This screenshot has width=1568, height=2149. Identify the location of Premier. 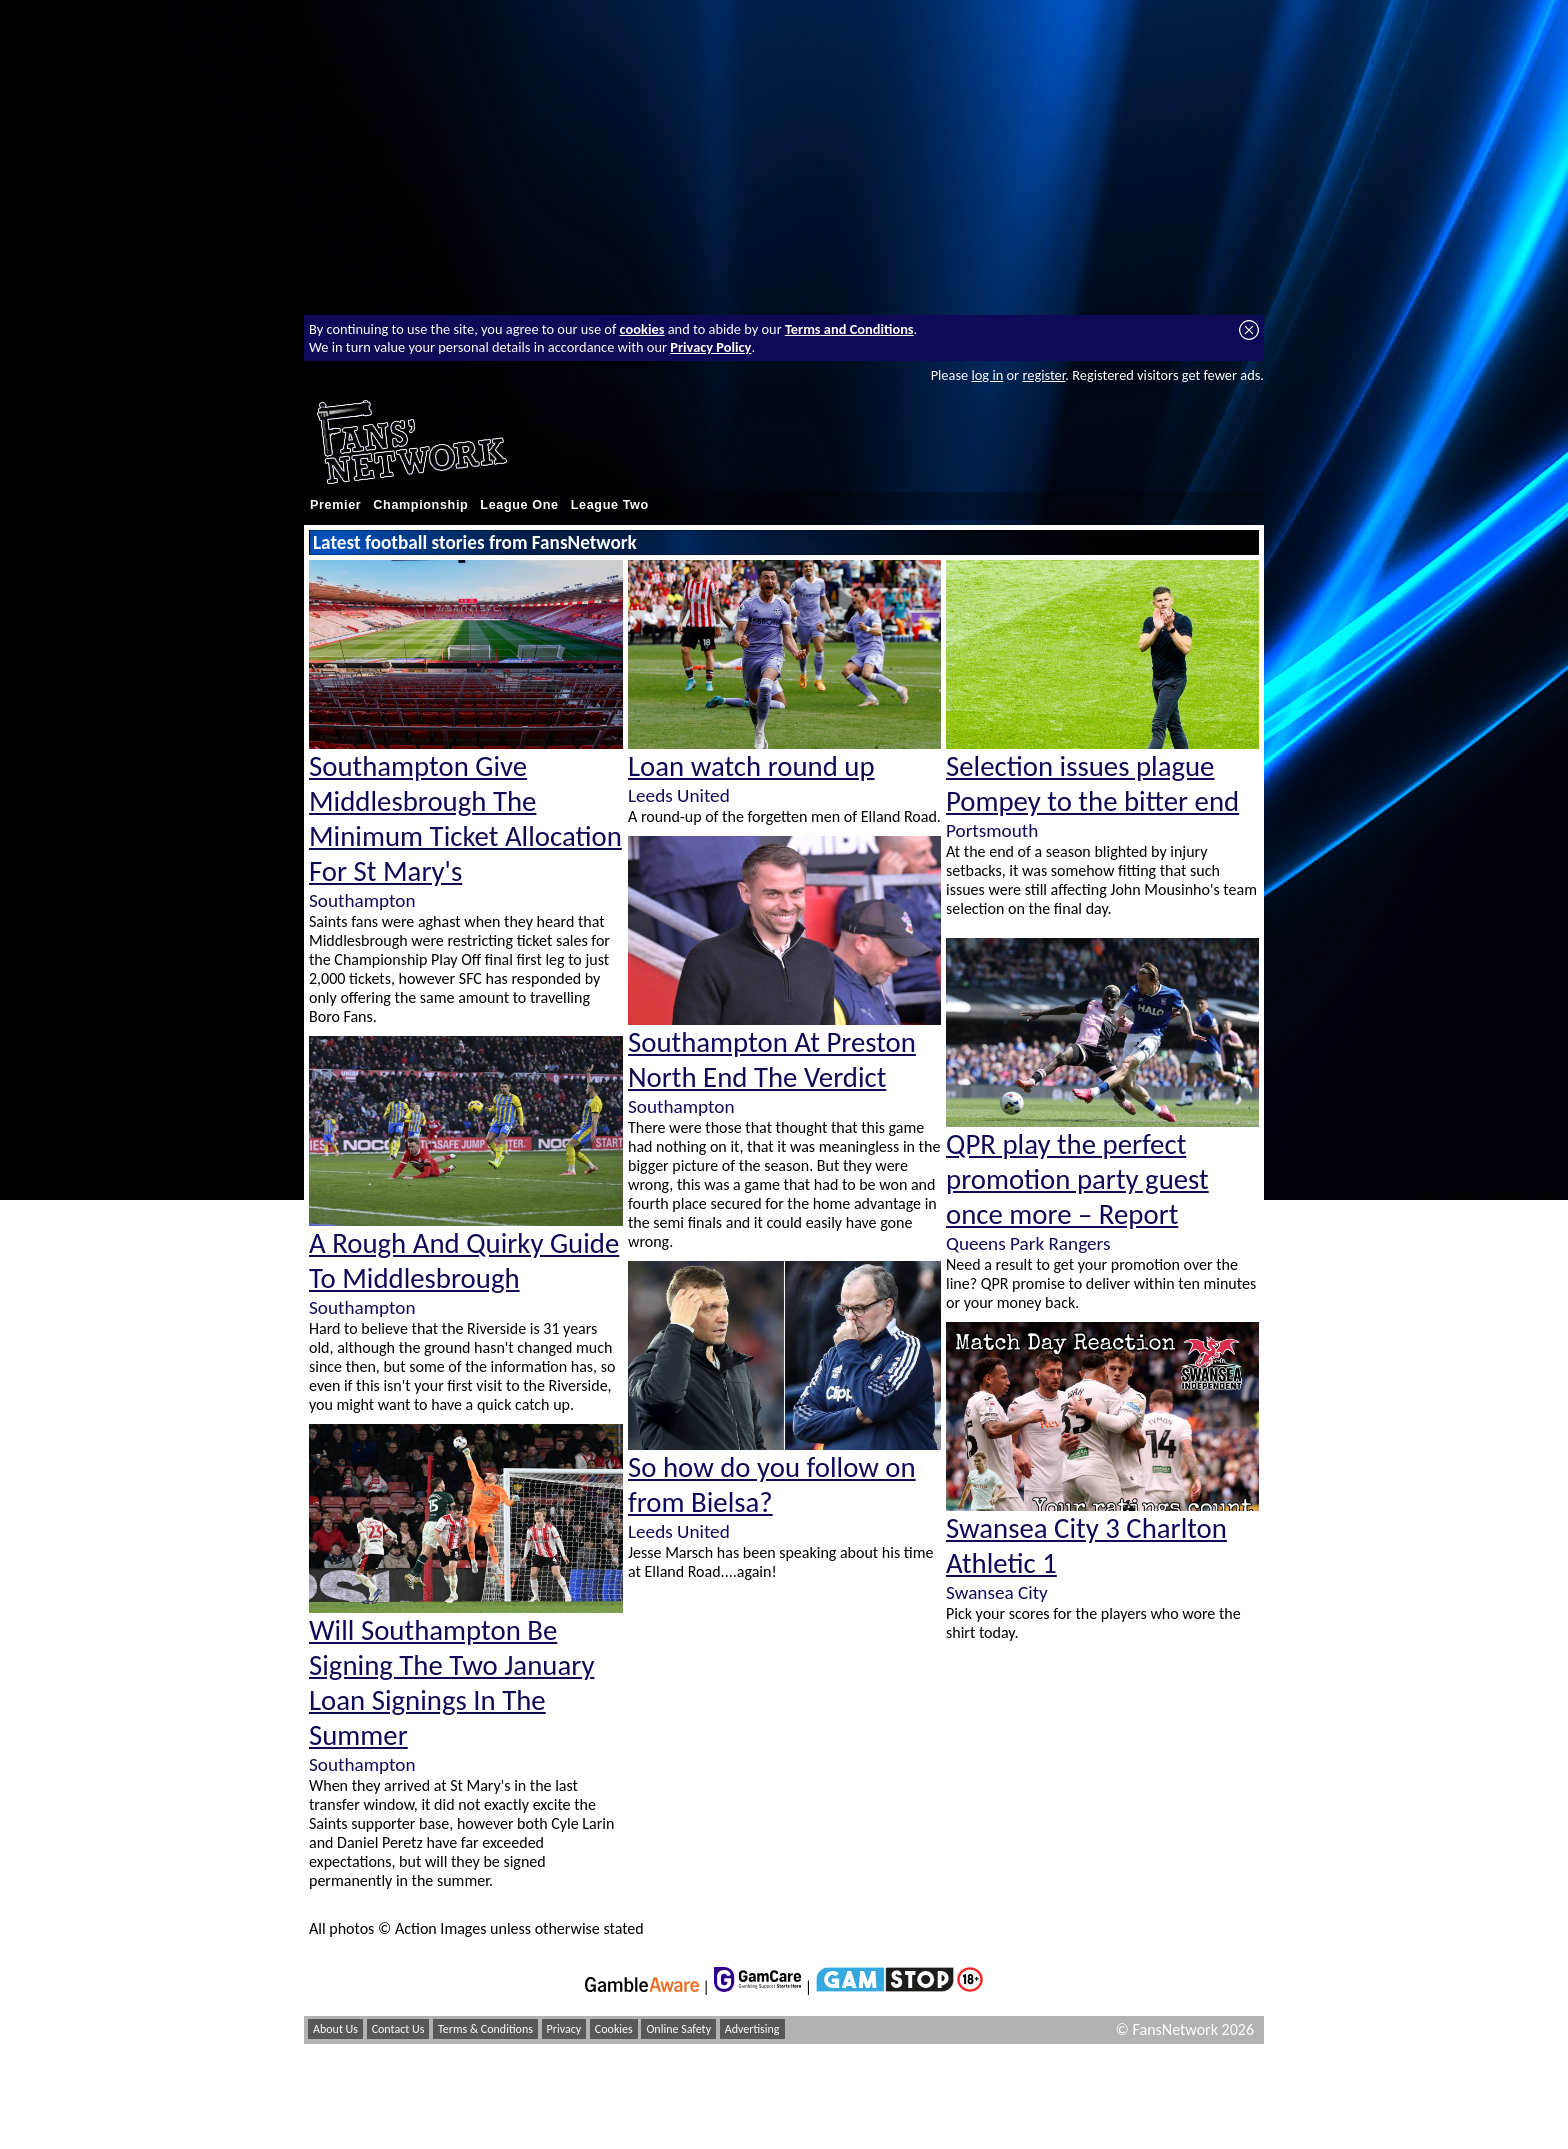
(335, 505).